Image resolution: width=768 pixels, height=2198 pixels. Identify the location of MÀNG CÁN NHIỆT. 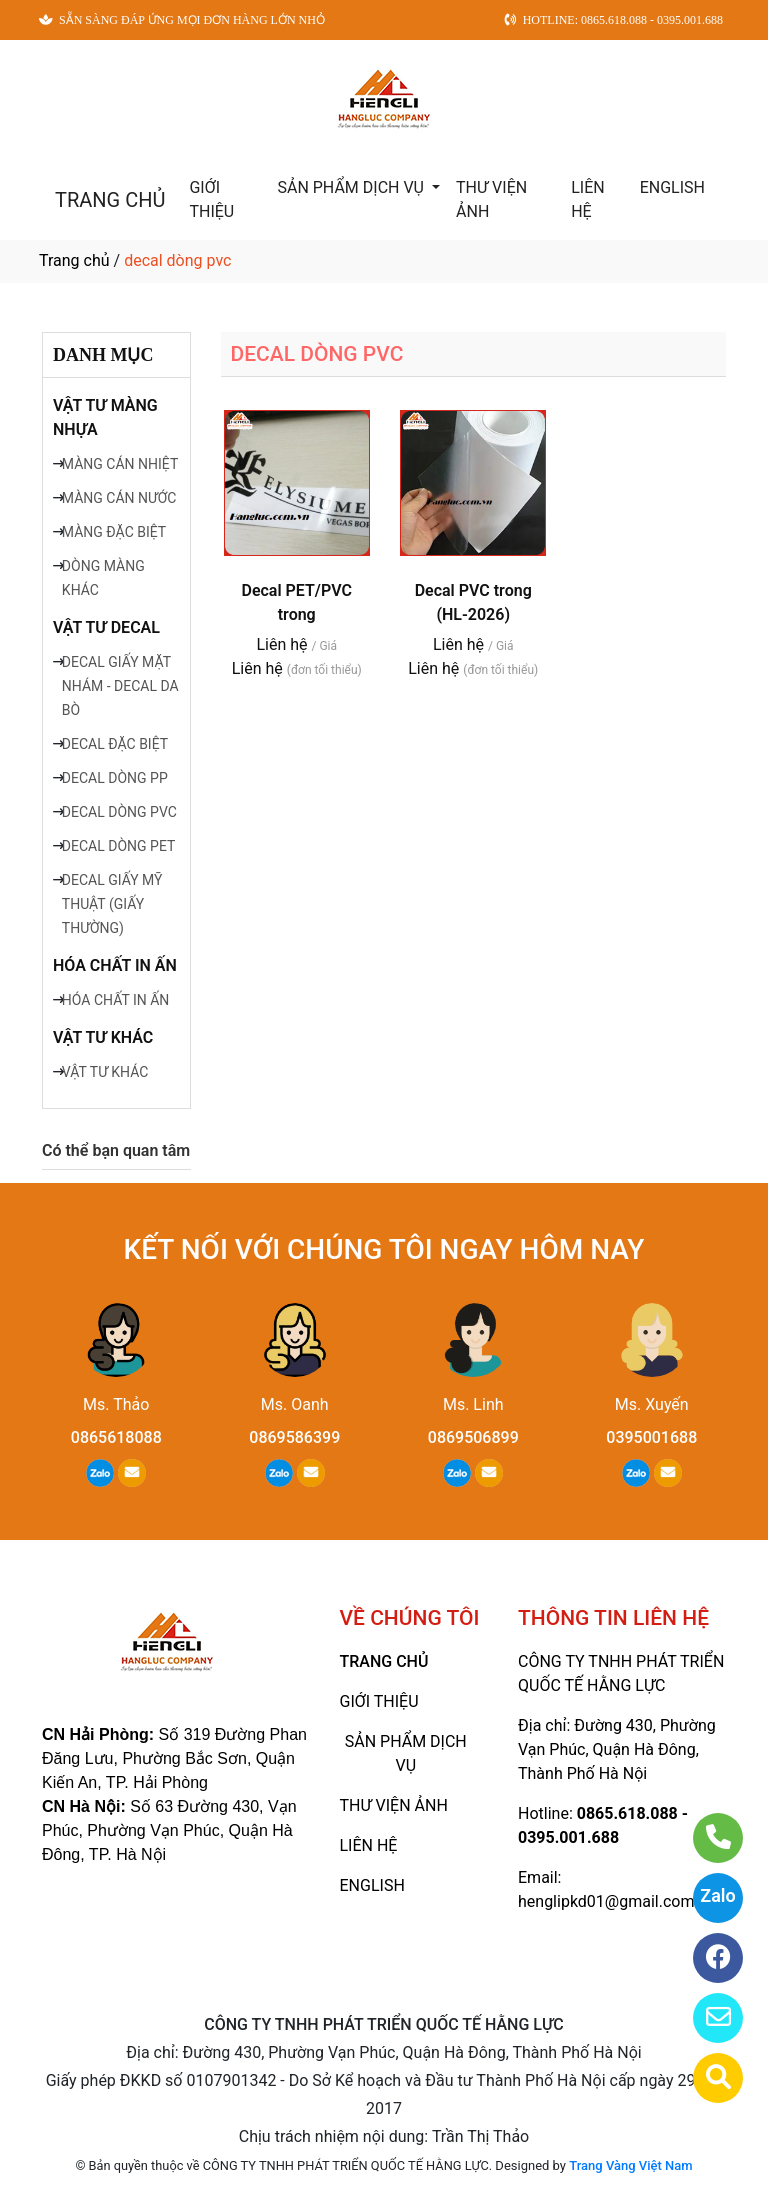
(120, 464).